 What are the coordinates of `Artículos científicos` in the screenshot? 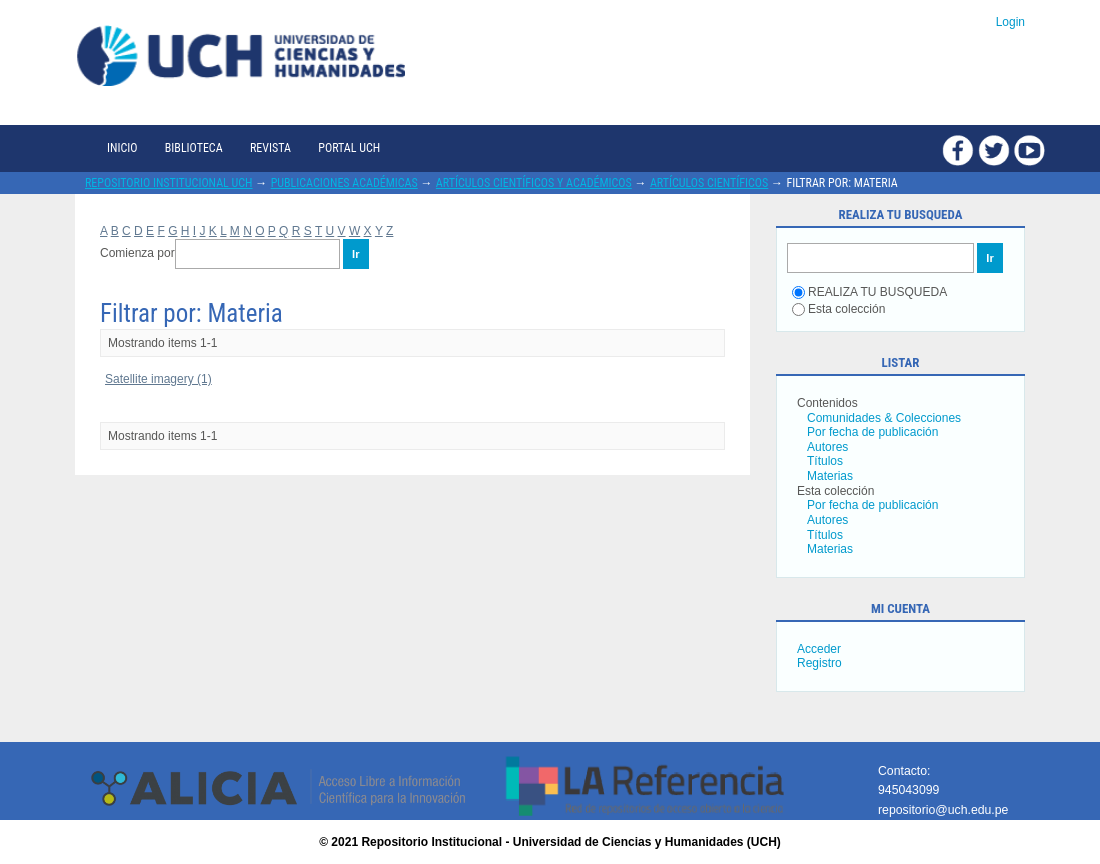 It's located at (709, 183).